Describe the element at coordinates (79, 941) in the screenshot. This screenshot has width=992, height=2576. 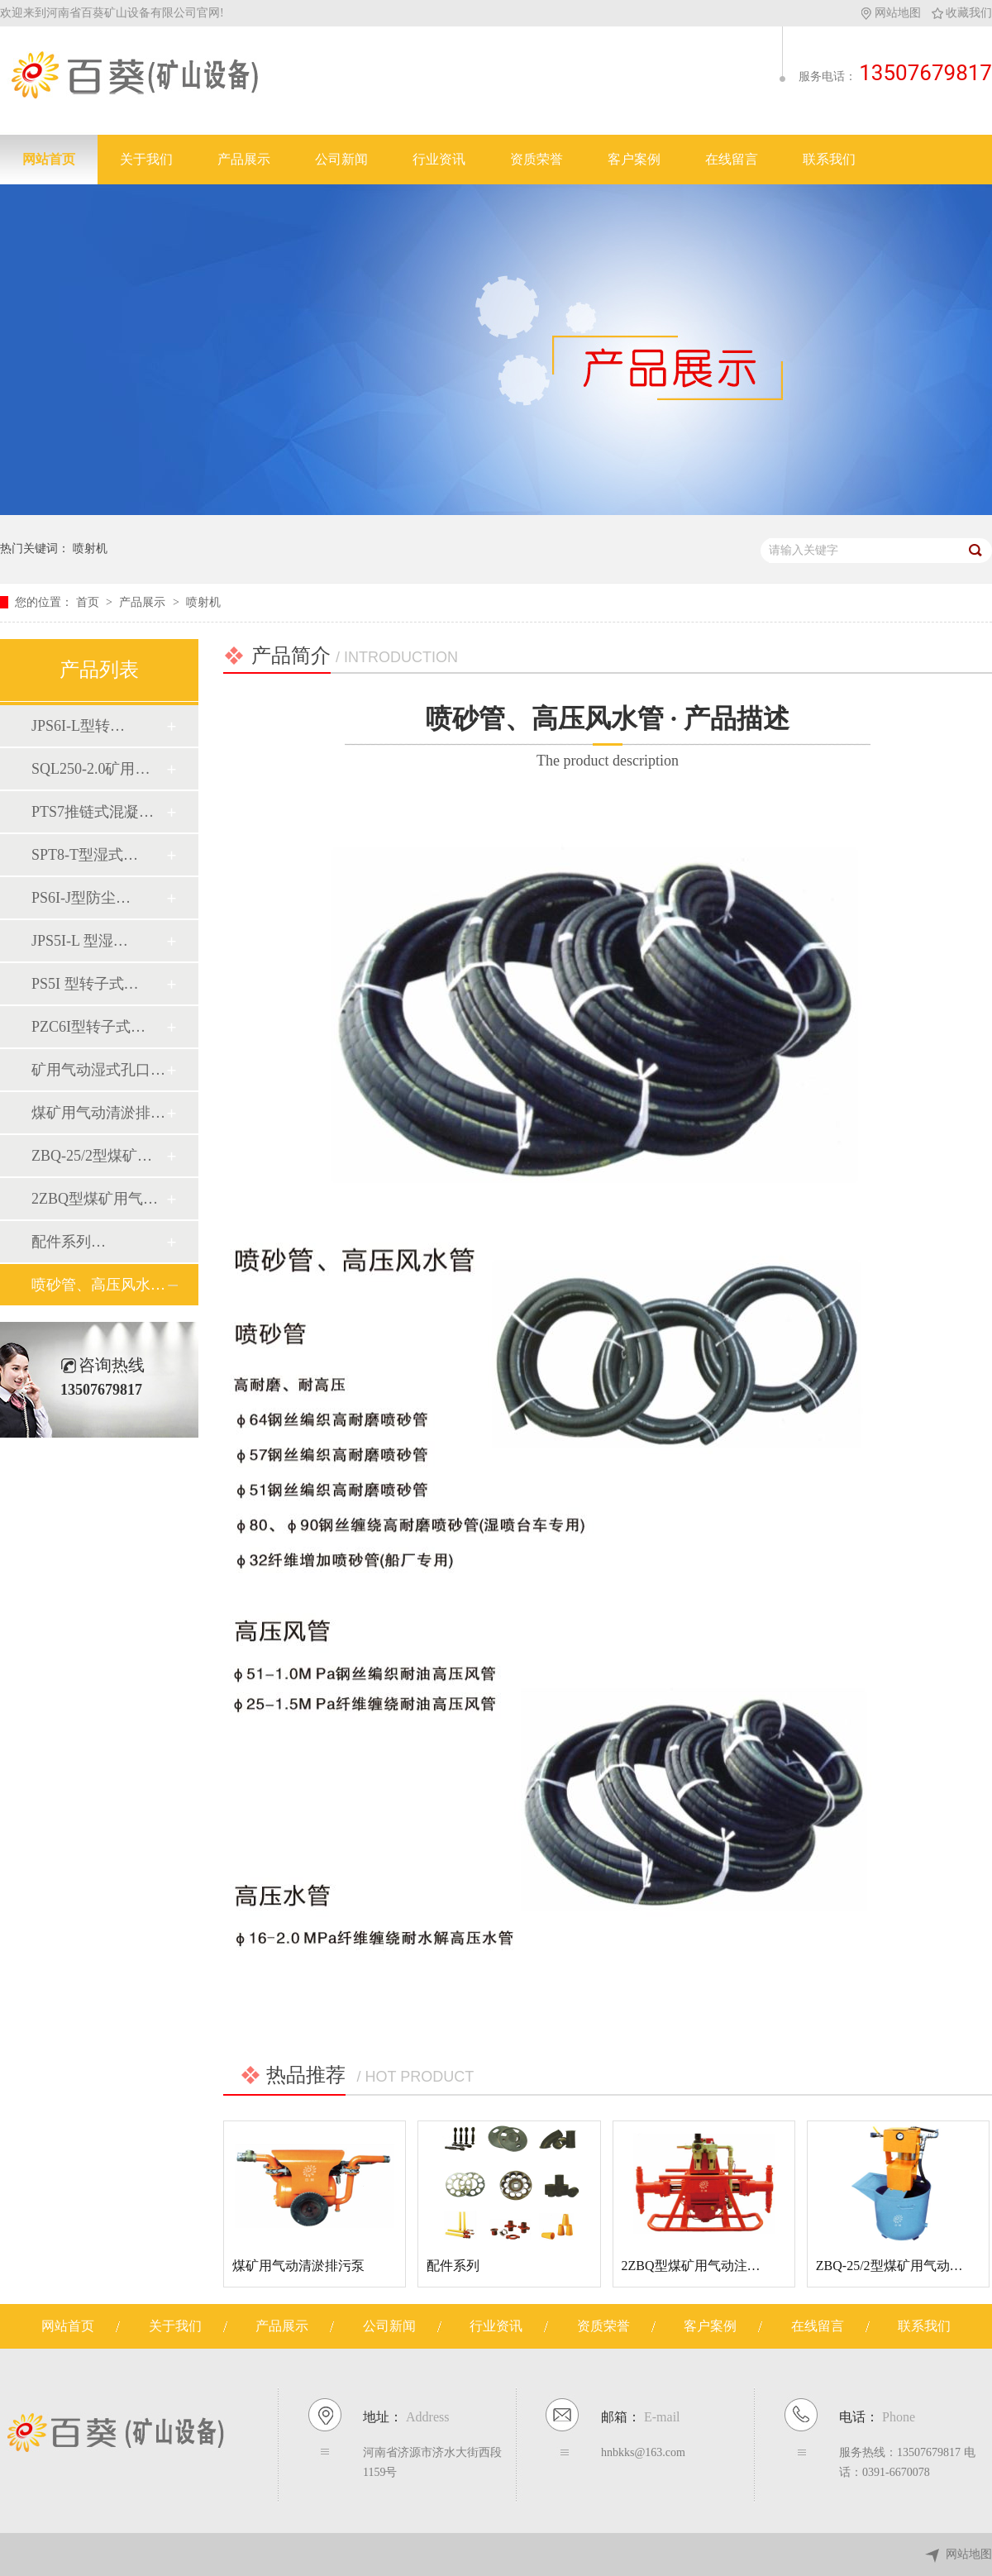
I see `JPS5I-L 型湿…` at that location.